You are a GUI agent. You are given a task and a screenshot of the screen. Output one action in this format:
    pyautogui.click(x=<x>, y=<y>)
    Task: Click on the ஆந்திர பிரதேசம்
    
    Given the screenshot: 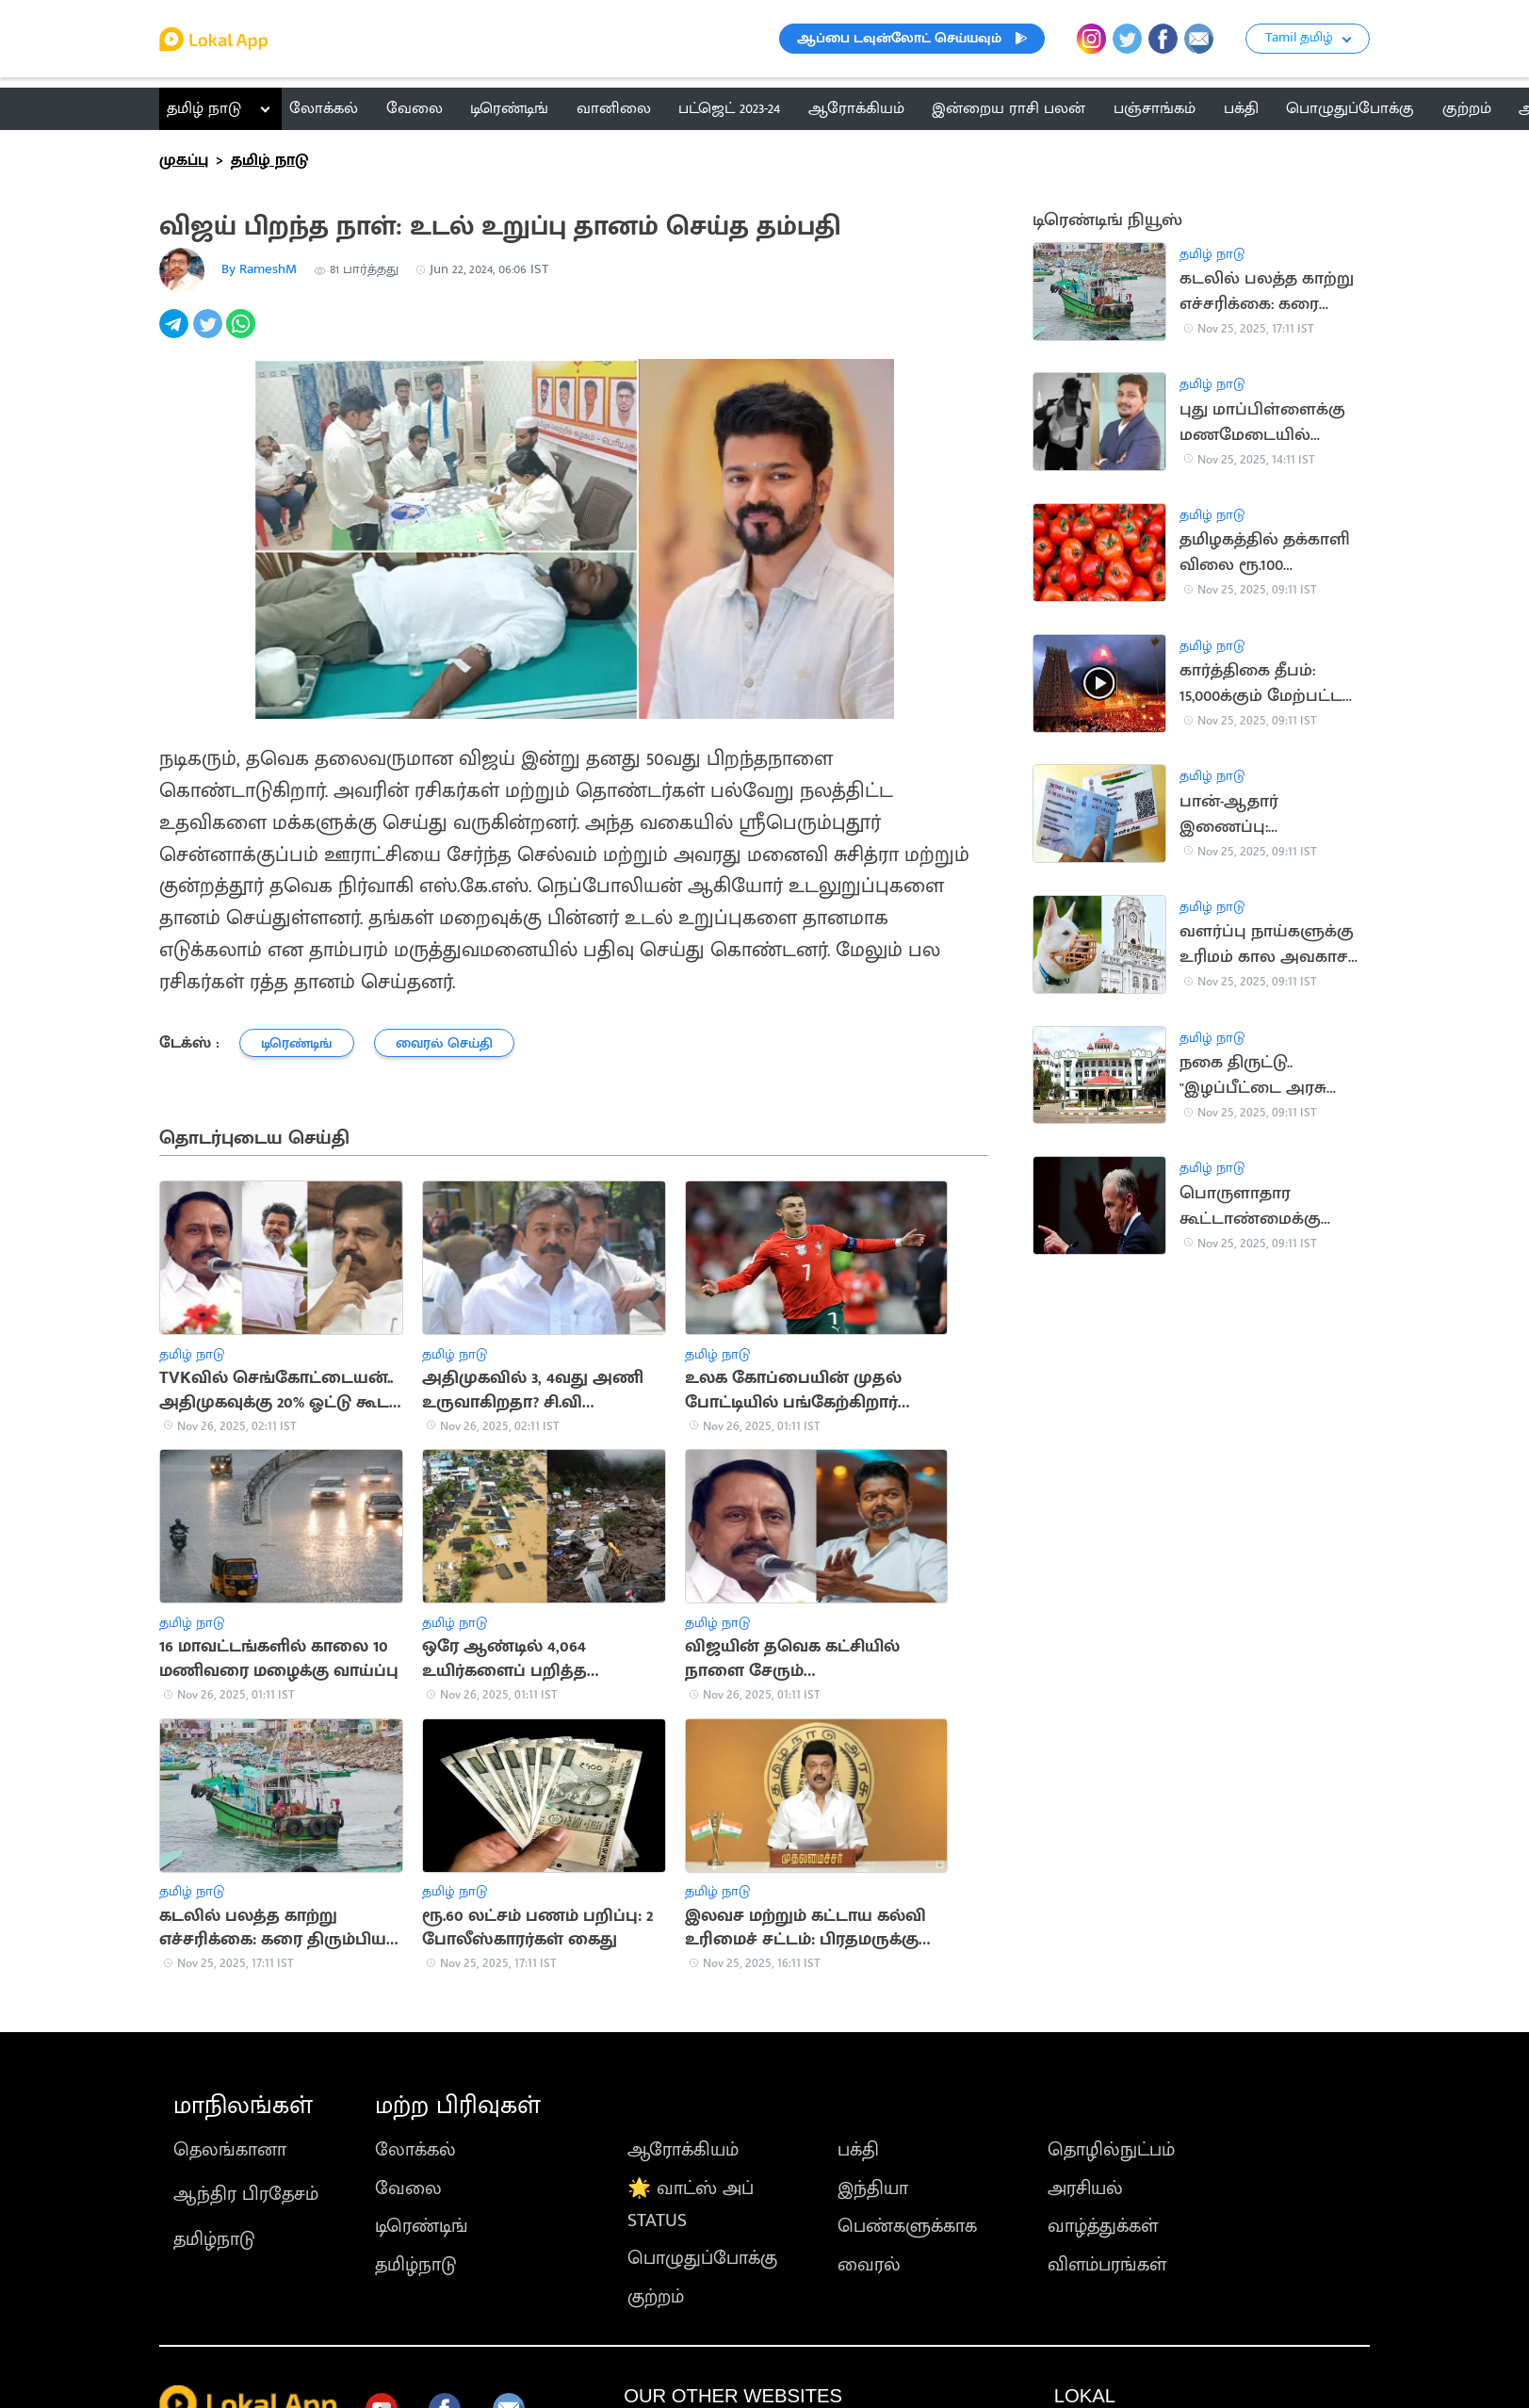 What is the action you would take?
    pyautogui.click(x=245, y=2194)
    